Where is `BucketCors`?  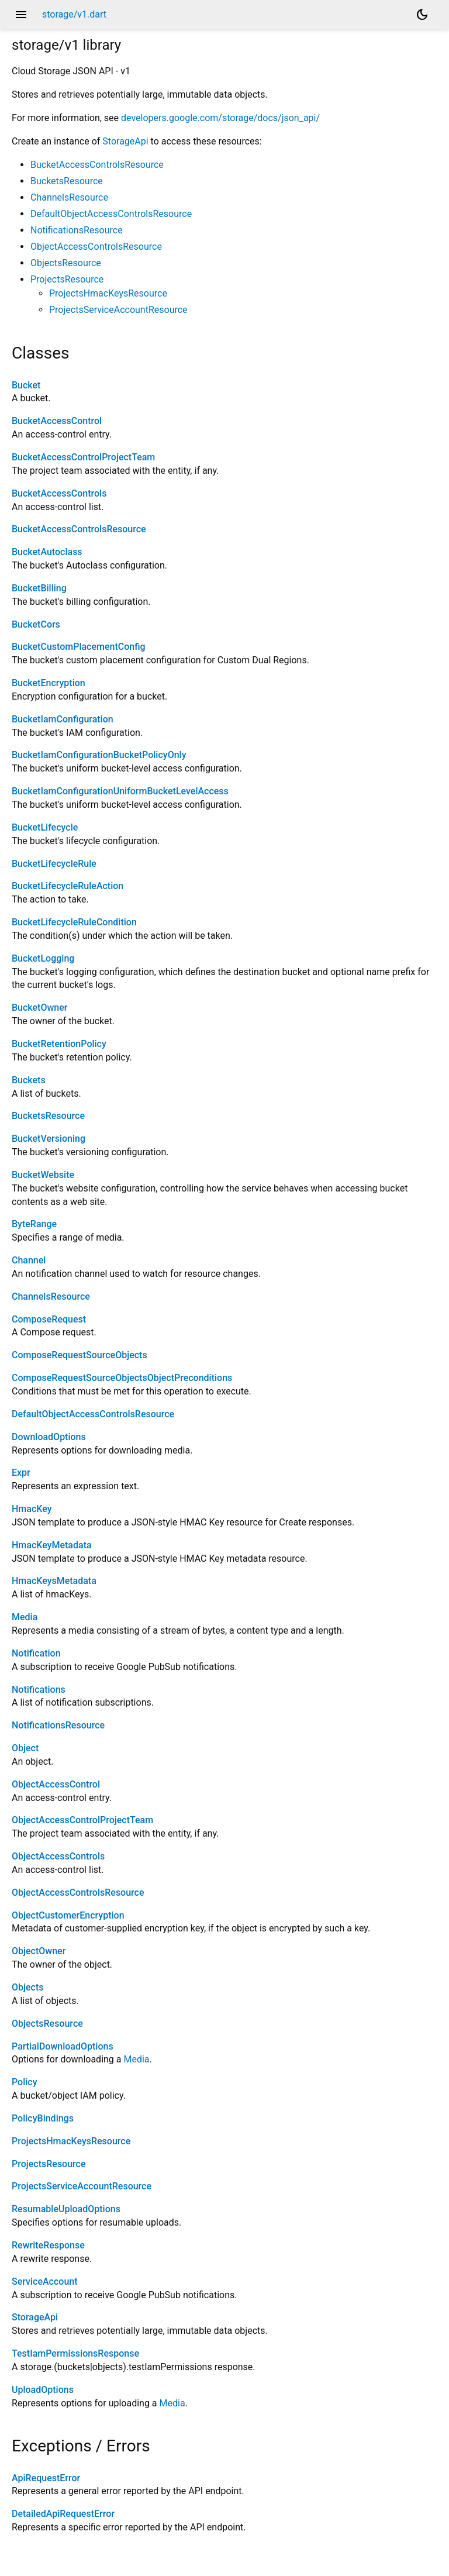
BucketCors is located at coordinates (36, 624).